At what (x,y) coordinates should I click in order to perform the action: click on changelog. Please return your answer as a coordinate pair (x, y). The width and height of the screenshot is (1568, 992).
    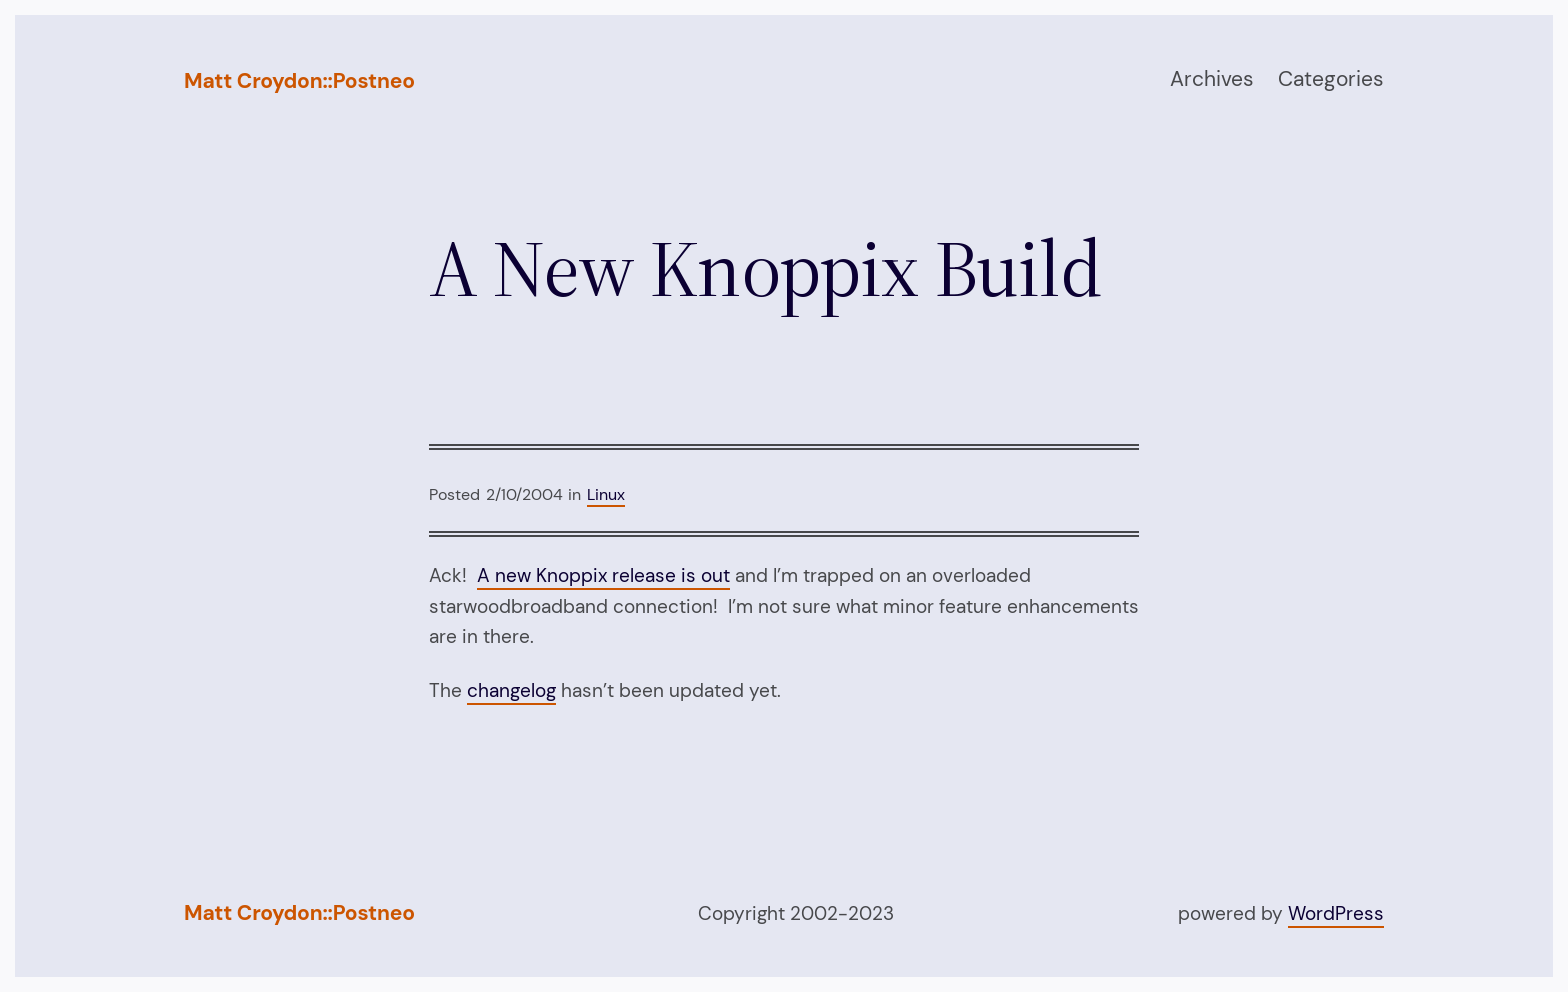
    Looking at the image, I should click on (511, 690).